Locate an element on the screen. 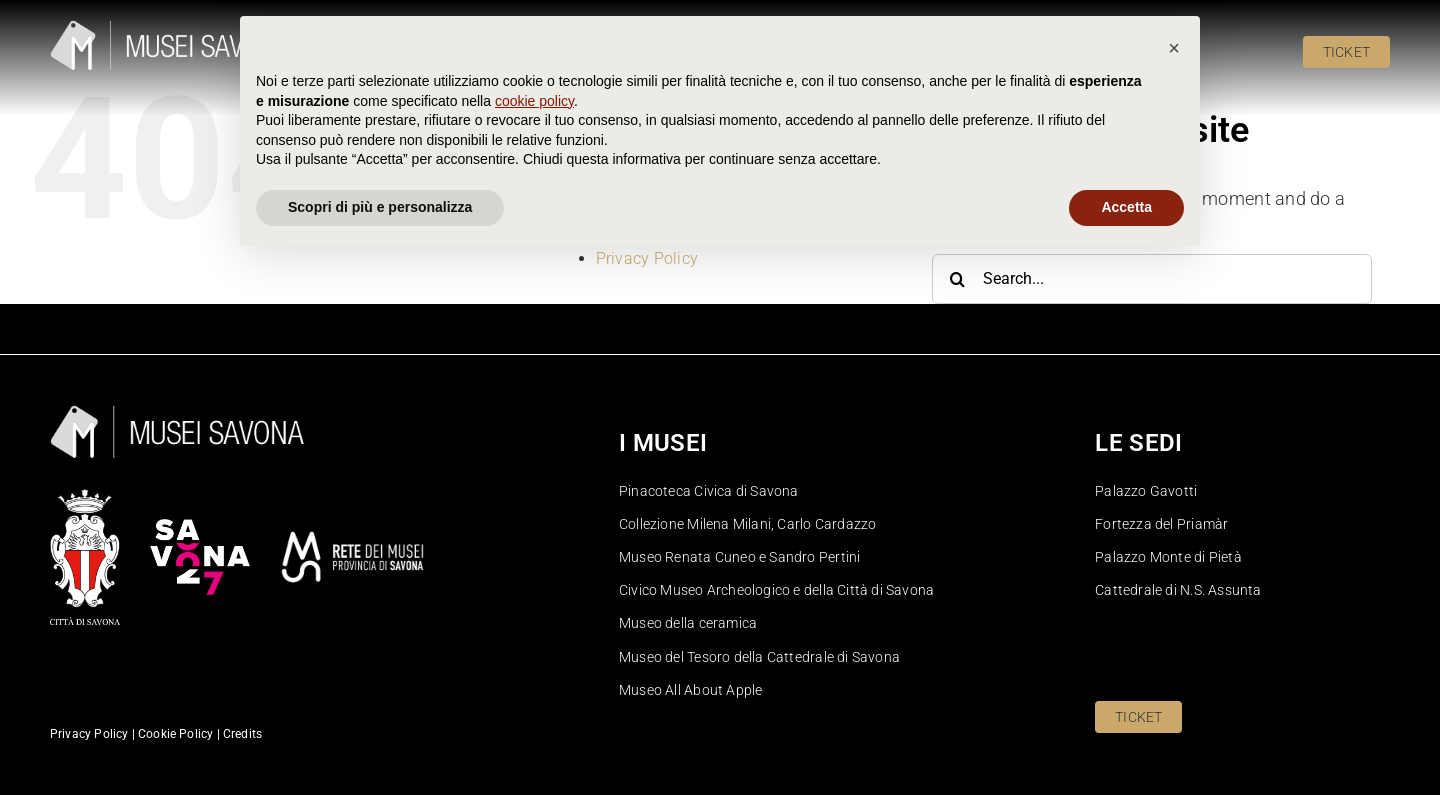 This screenshot has height=795, width=1440. Pinacoteca is located at coordinates (637, 238).